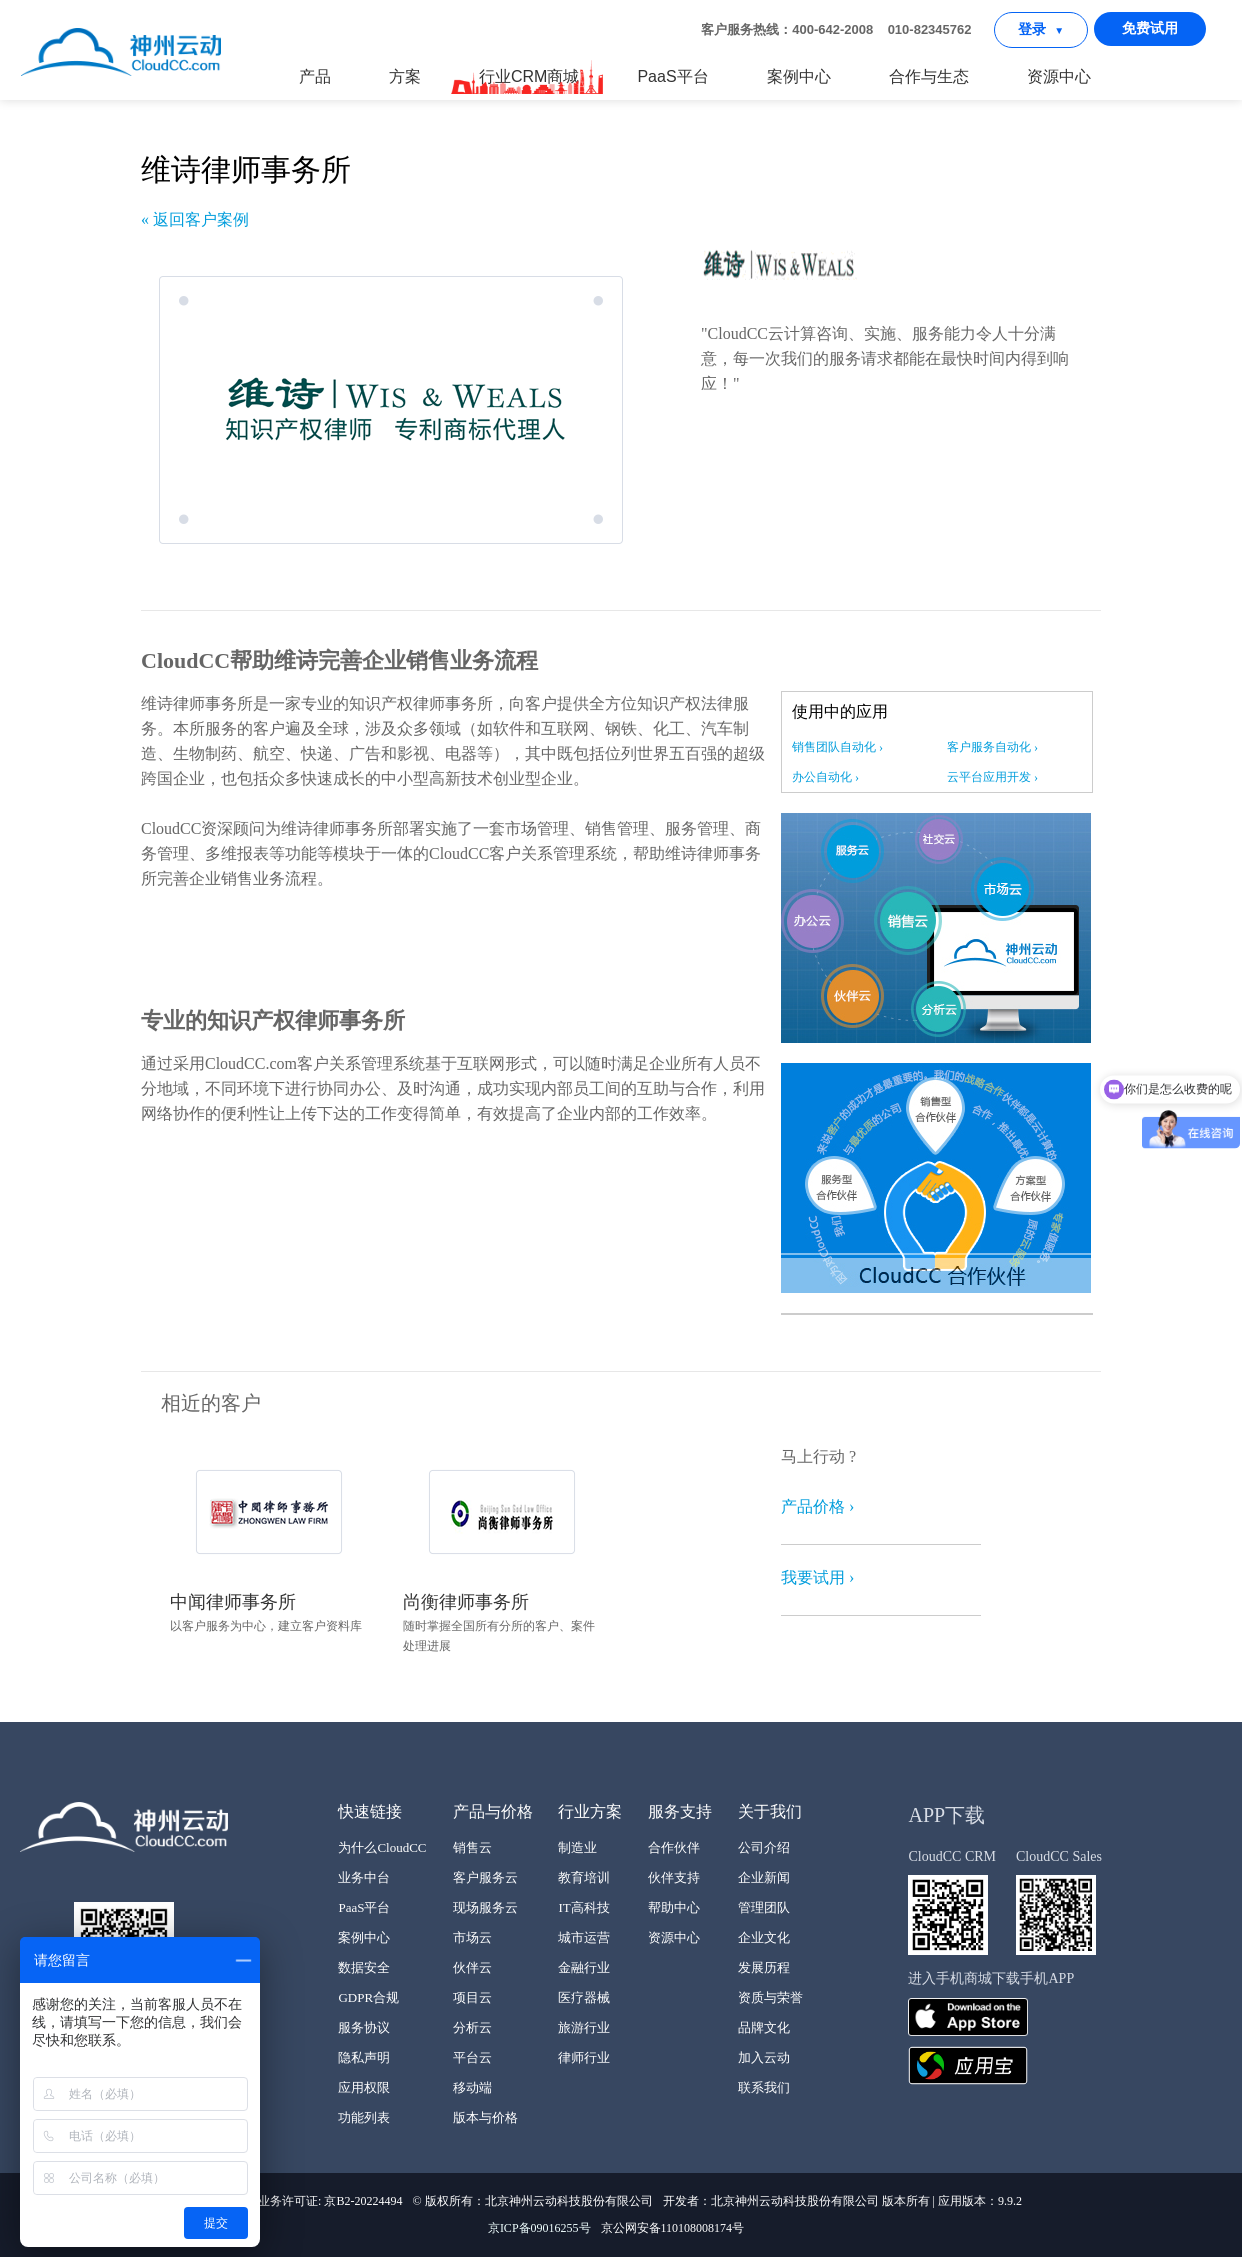 This screenshot has height=2257, width=1242. I want to click on 发展历程, so click(764, 1967).